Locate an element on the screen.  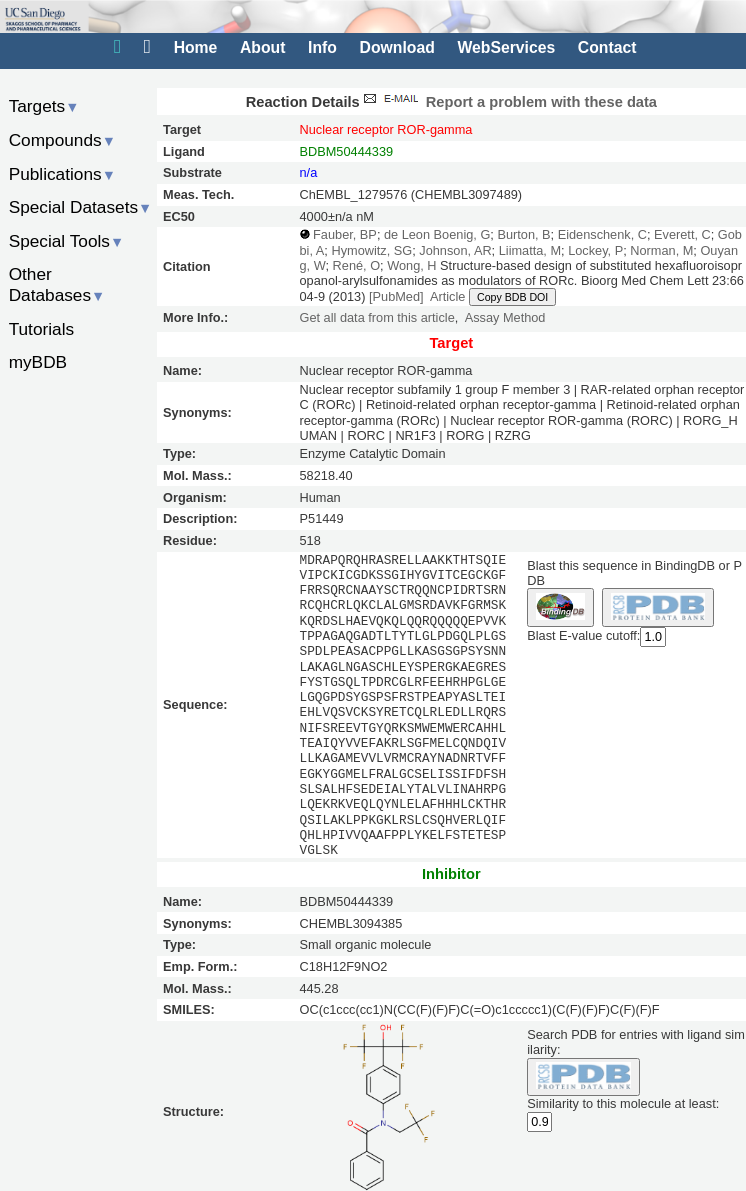
Special Tools is located at coordinates (67, 241).